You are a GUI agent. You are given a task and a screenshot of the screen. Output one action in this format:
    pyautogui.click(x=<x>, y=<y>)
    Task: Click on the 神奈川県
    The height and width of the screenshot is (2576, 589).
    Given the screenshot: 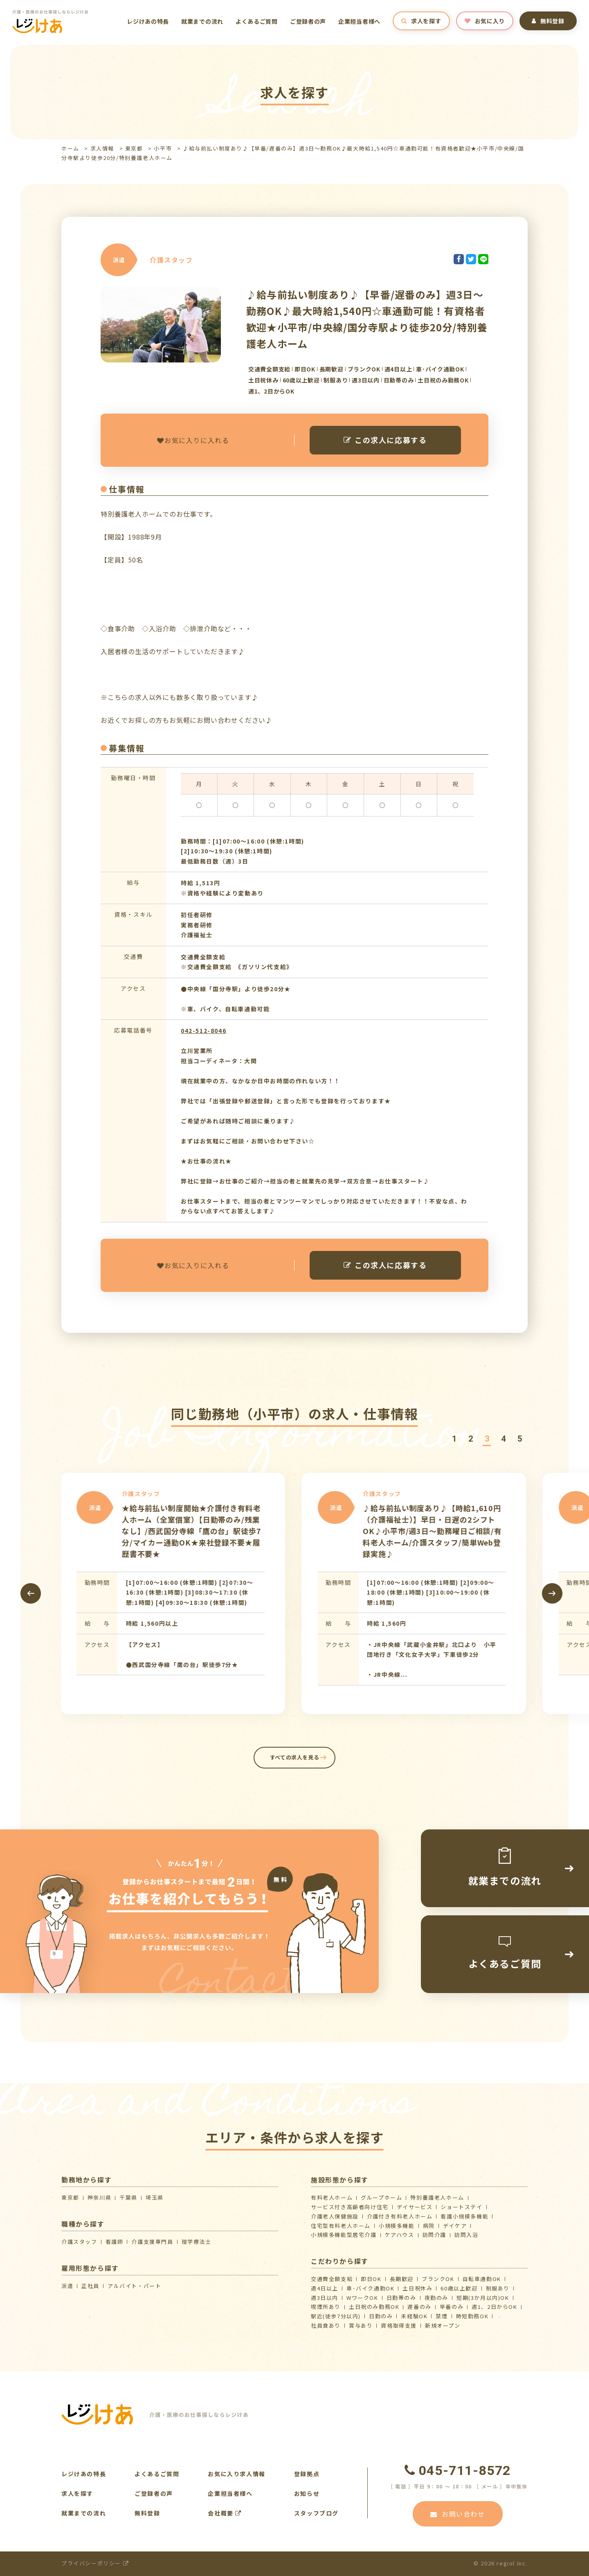 What is the action you would take?
    pyautogui.click(x=99, y=2197)
    